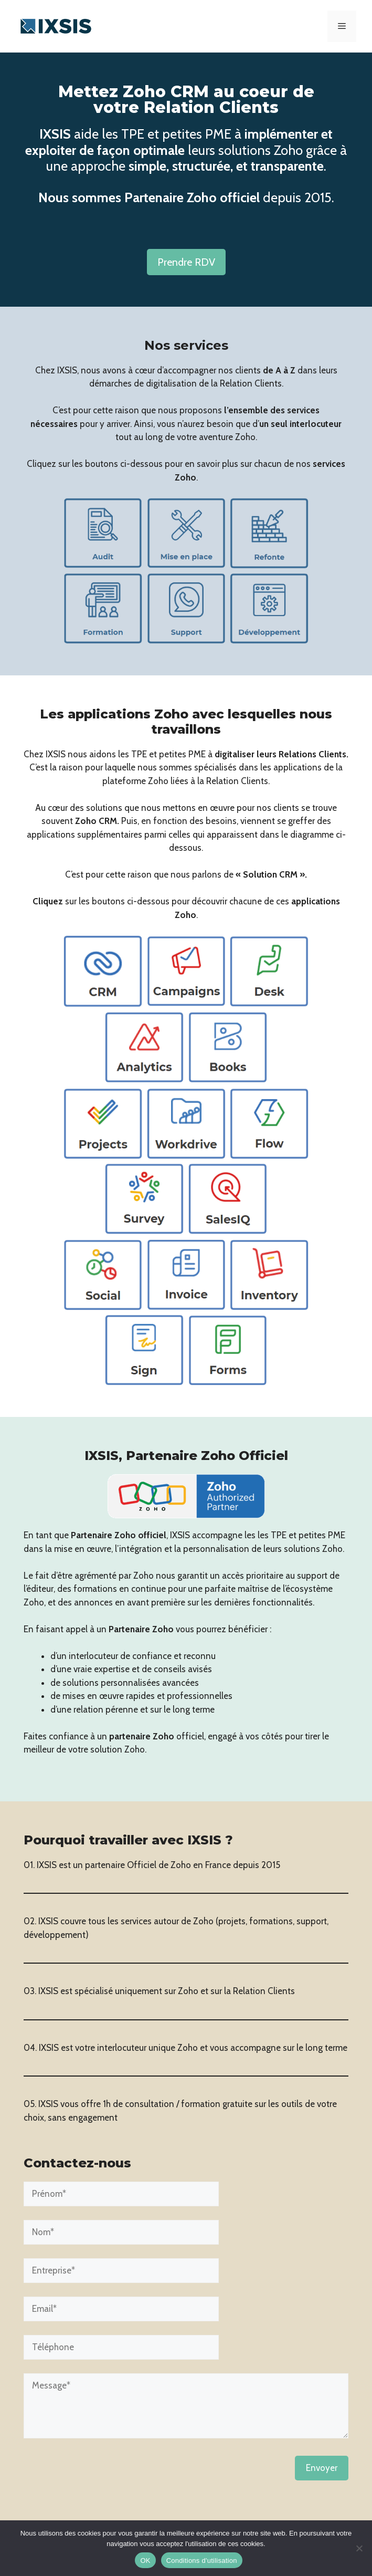 The width and height of the screenshot is (372, 2576). Describe the element at coordinates (359, 2548) in the screenshot. I see `[Non]` at that location.